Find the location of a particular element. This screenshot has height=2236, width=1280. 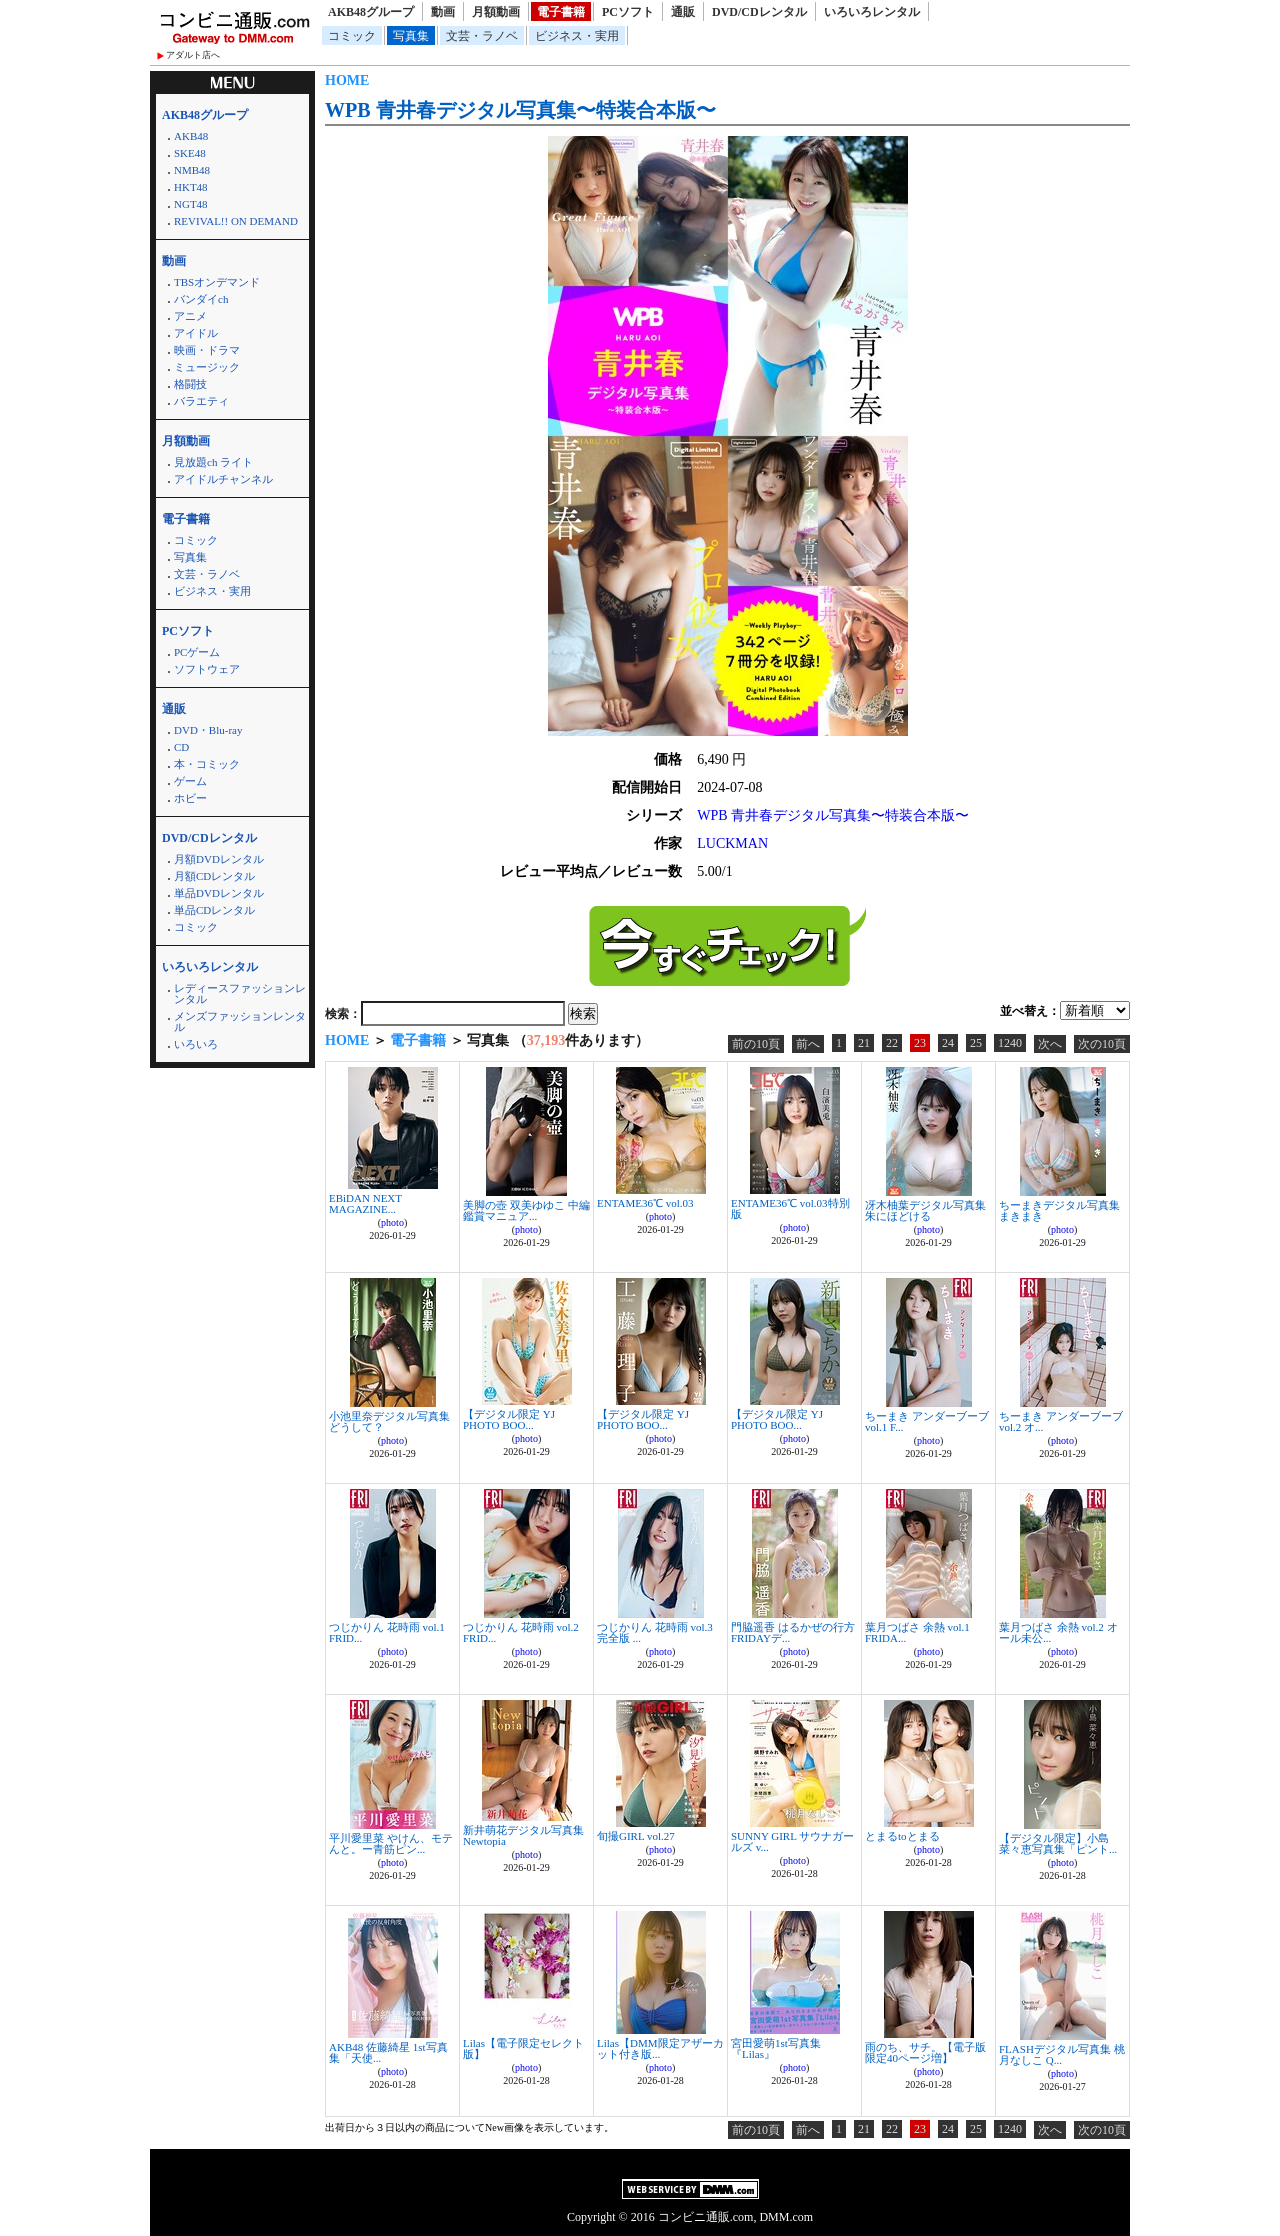

旬撮GIRL vol.27 is located at coordinates (636, 1836).